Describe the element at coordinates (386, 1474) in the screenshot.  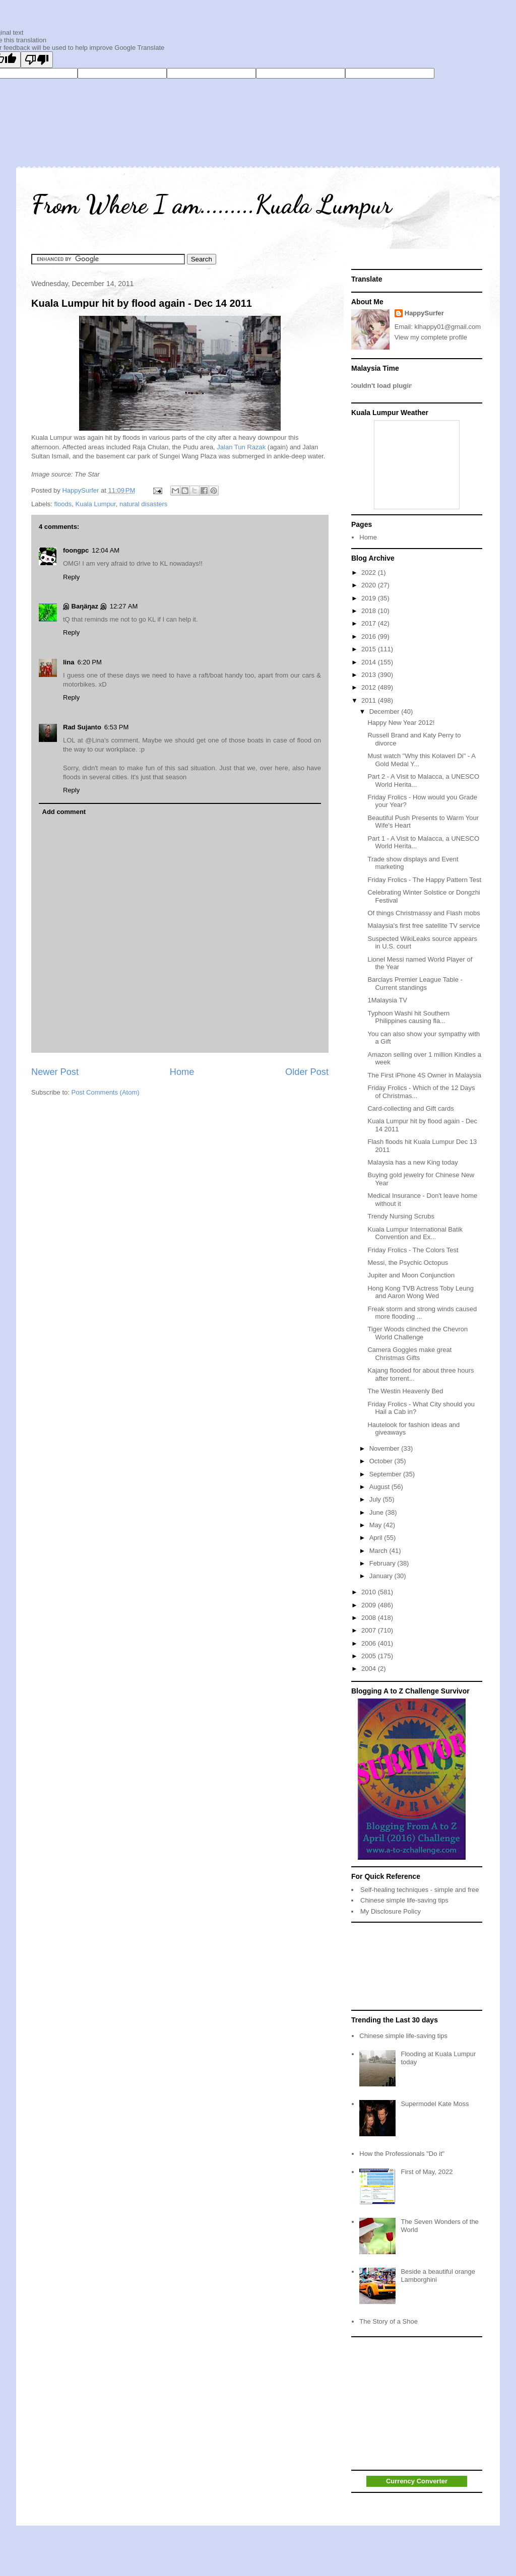
I see `September` at that location.